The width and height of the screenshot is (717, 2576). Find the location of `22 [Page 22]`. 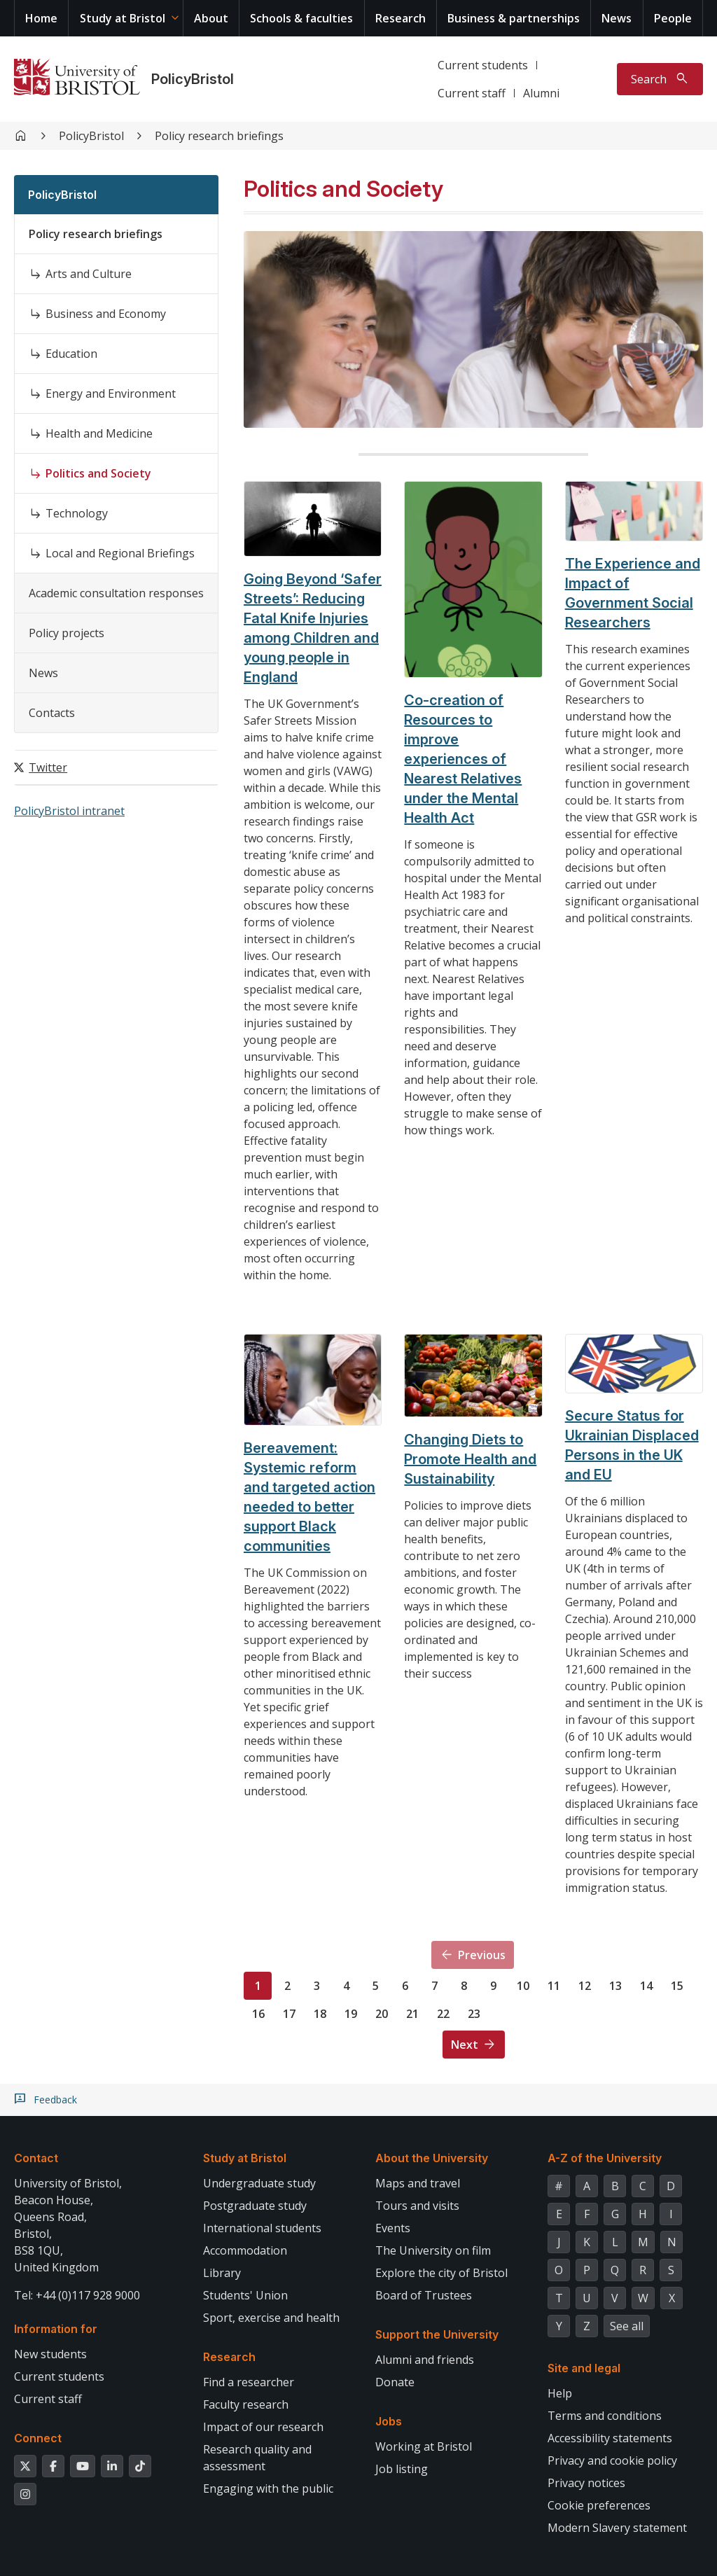

22 [Page 22] is located at coordinates (443, 2013).